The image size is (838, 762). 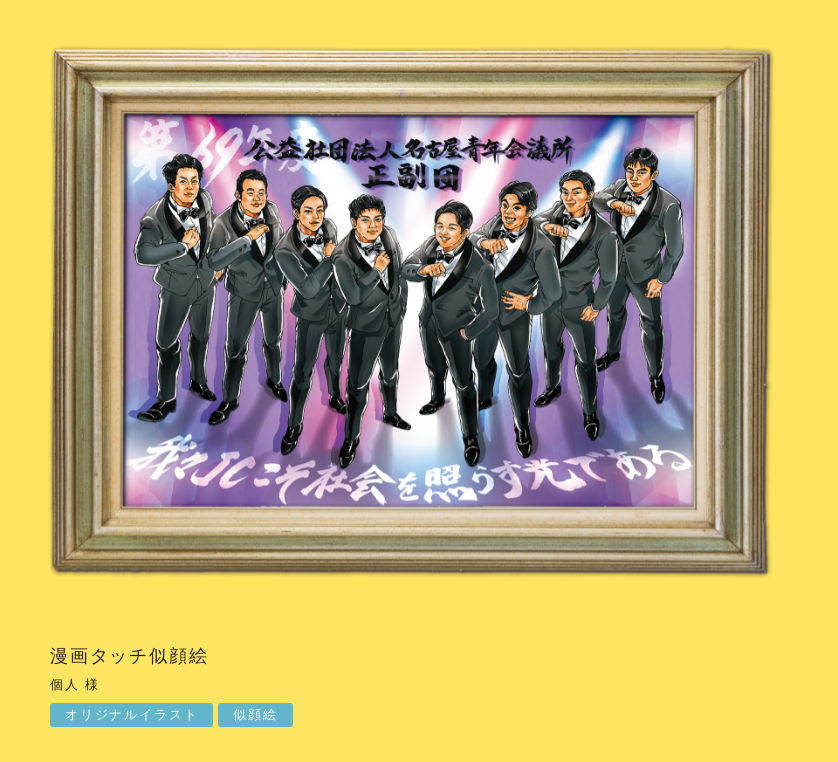 I want to click on 似顔絵, so click(x=255, y=714).